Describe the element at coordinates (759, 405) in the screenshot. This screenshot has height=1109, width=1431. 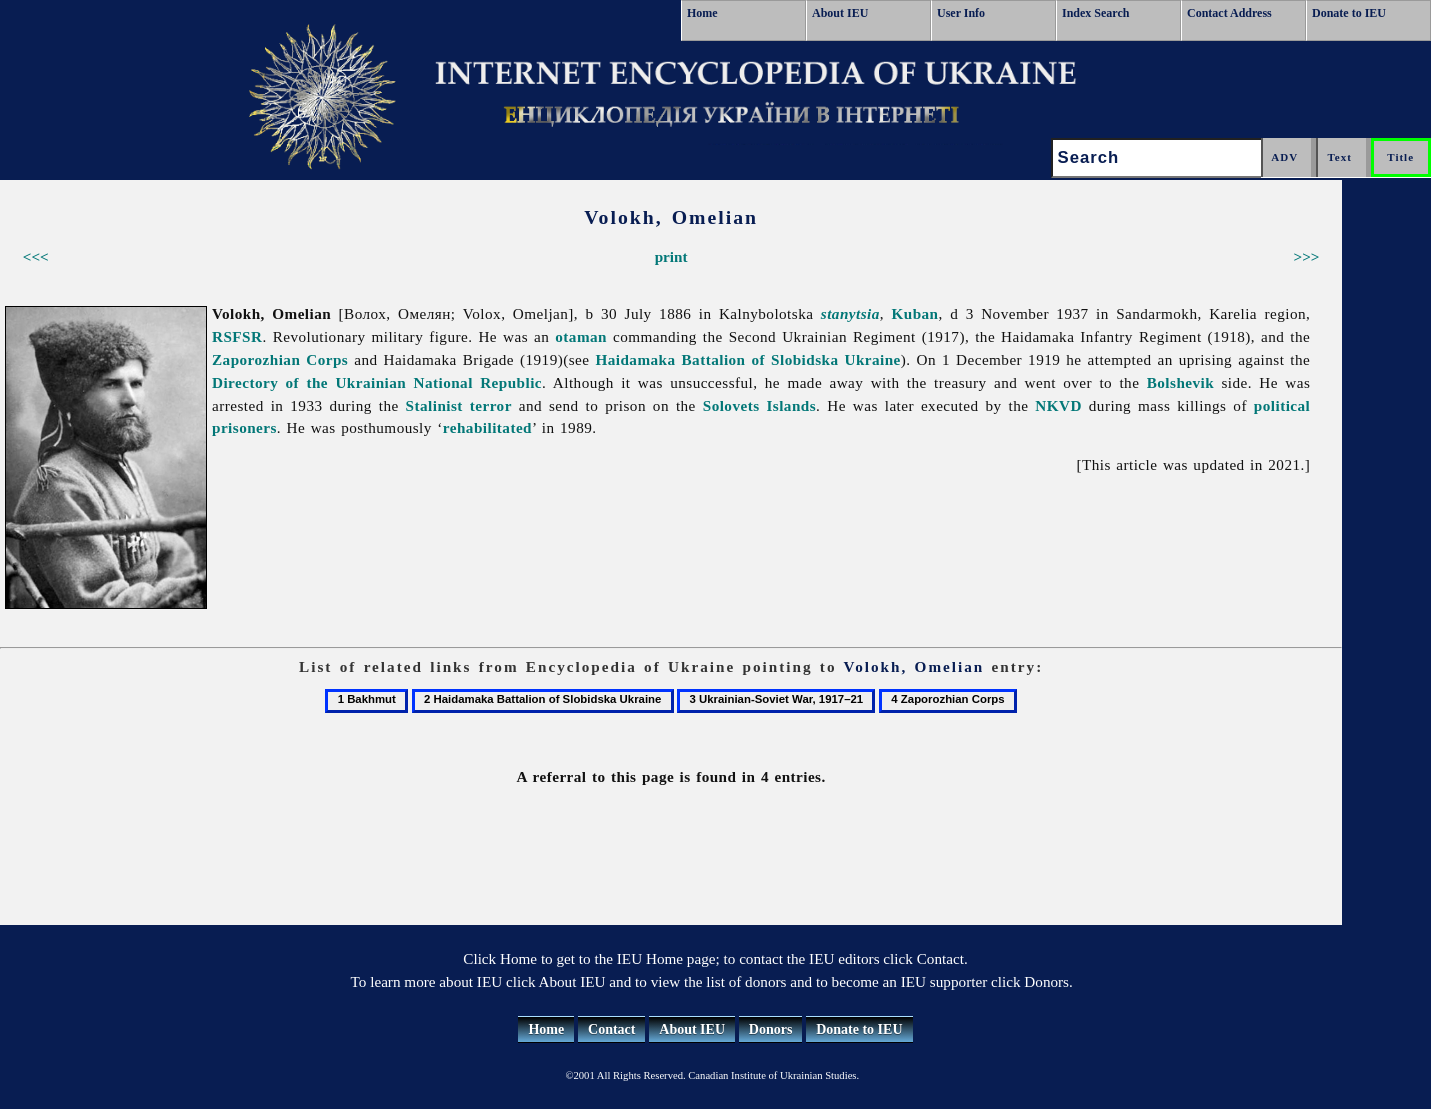
I see `Solovets Islands` at that location.